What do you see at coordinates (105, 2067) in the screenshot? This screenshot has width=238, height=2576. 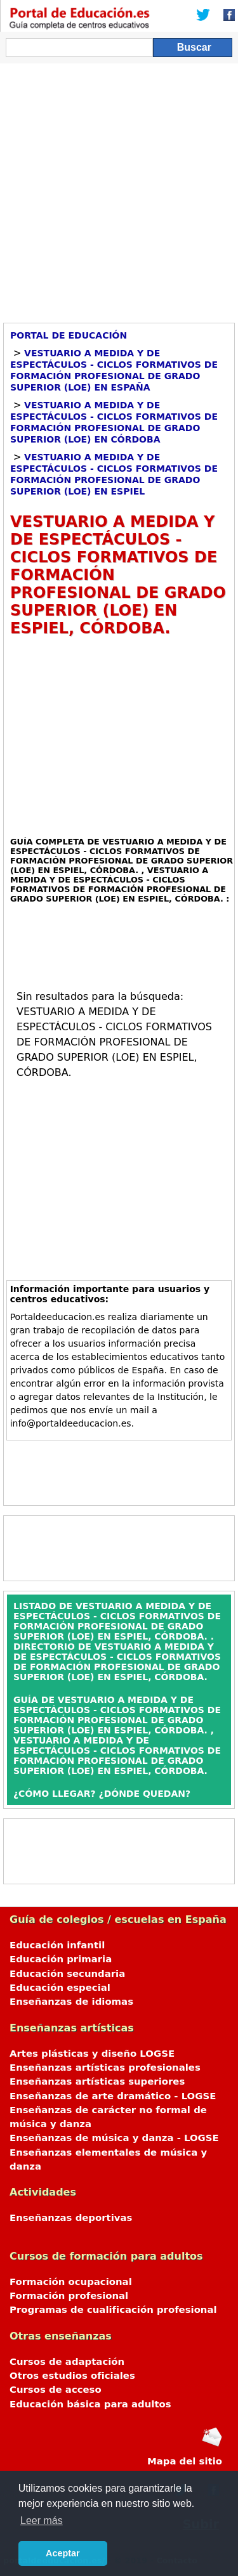 I see `Enseñanzas artísticas profesionales` at bounding box center [105, 2067].